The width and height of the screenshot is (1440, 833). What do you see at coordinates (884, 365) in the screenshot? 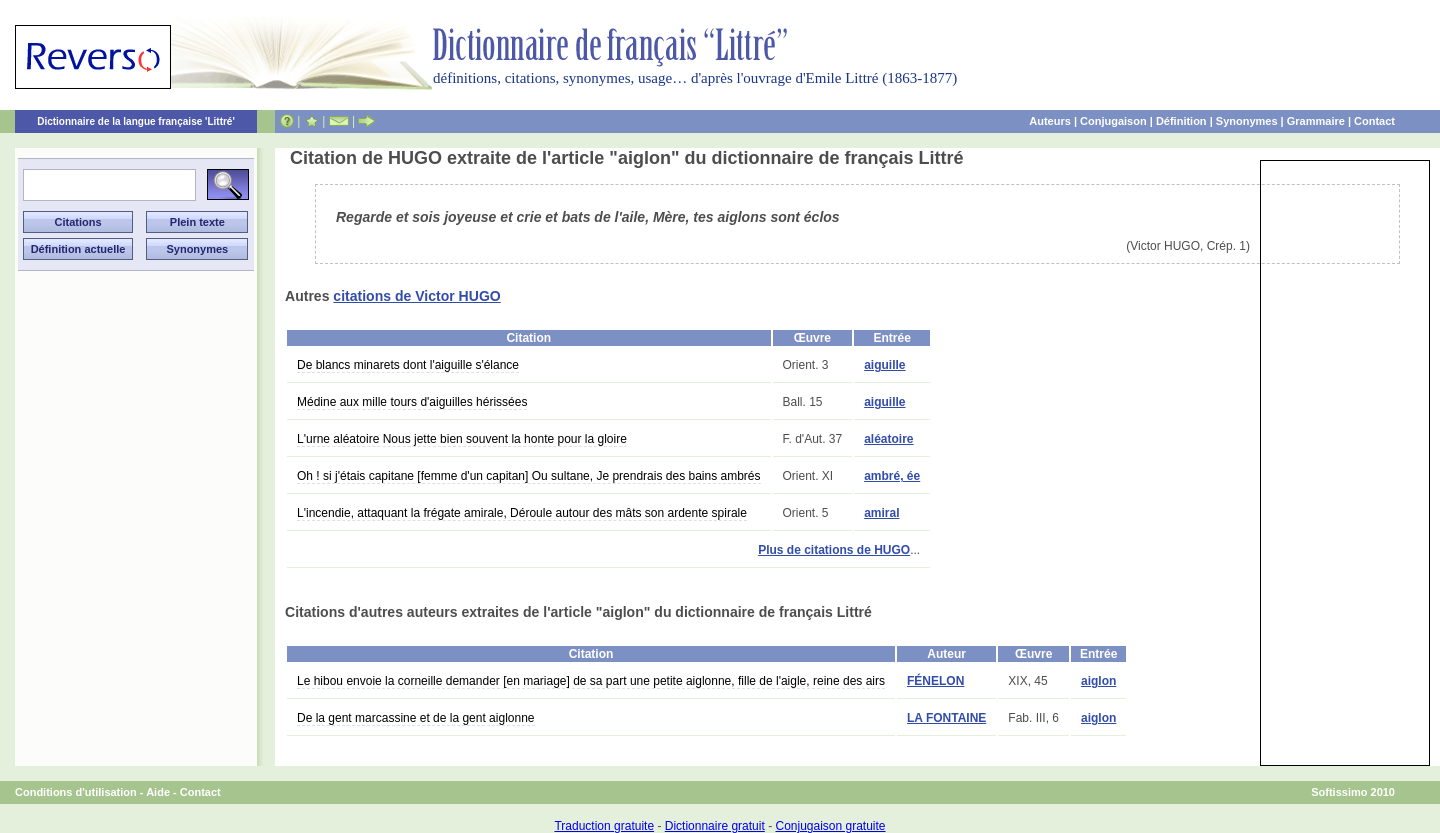
I see `aiguille` at bounding box center [884, 365].